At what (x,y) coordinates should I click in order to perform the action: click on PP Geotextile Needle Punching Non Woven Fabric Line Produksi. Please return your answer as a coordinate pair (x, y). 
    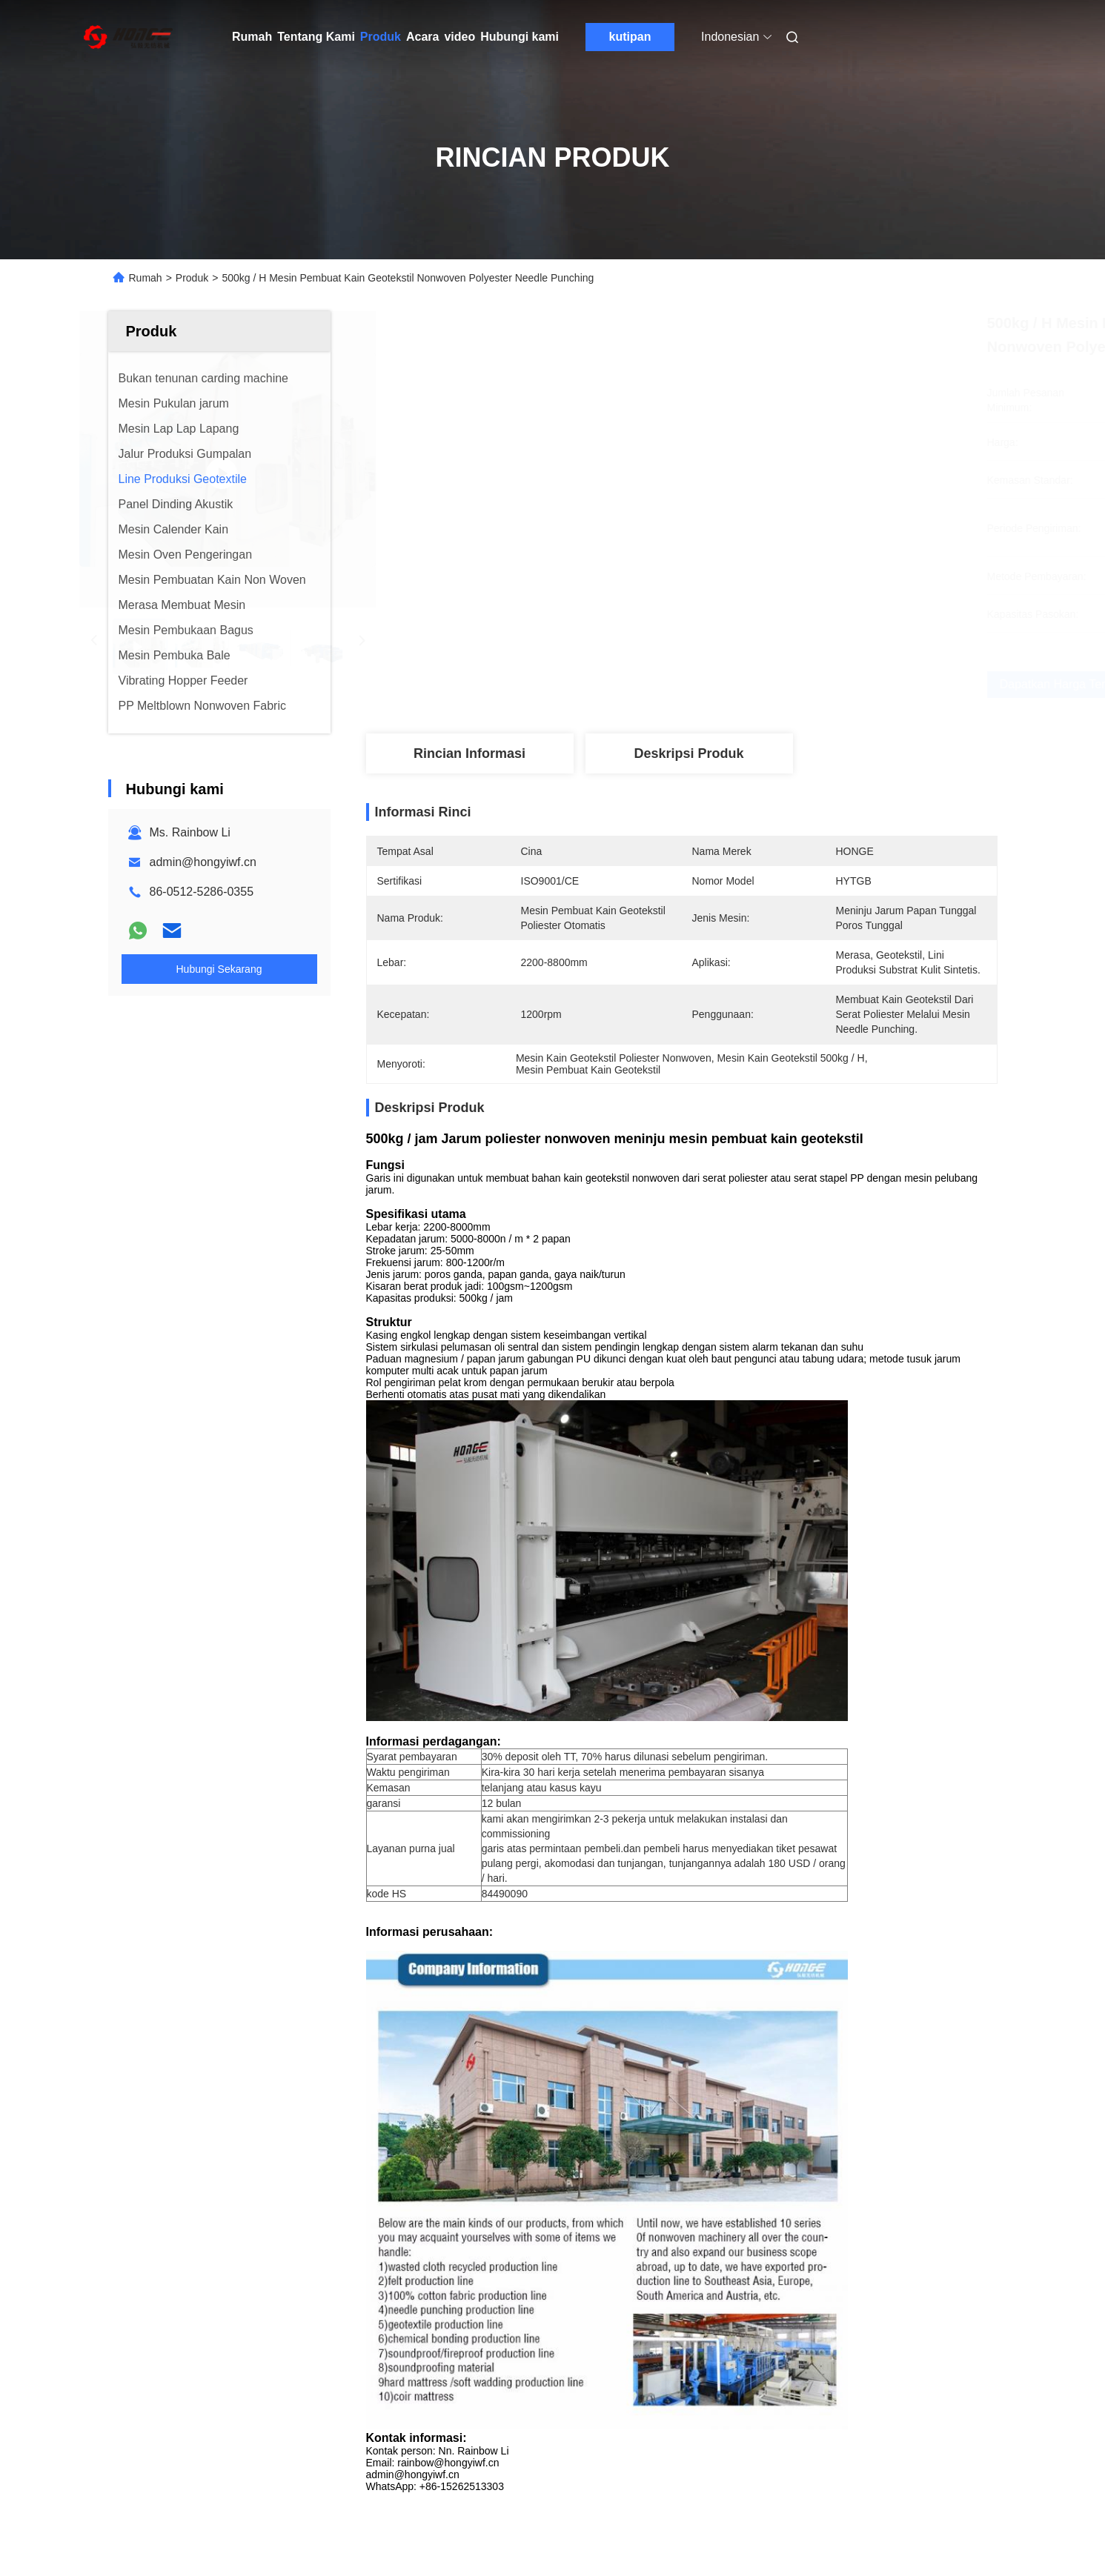
    Looking at the image, I should click on (891, 2175).